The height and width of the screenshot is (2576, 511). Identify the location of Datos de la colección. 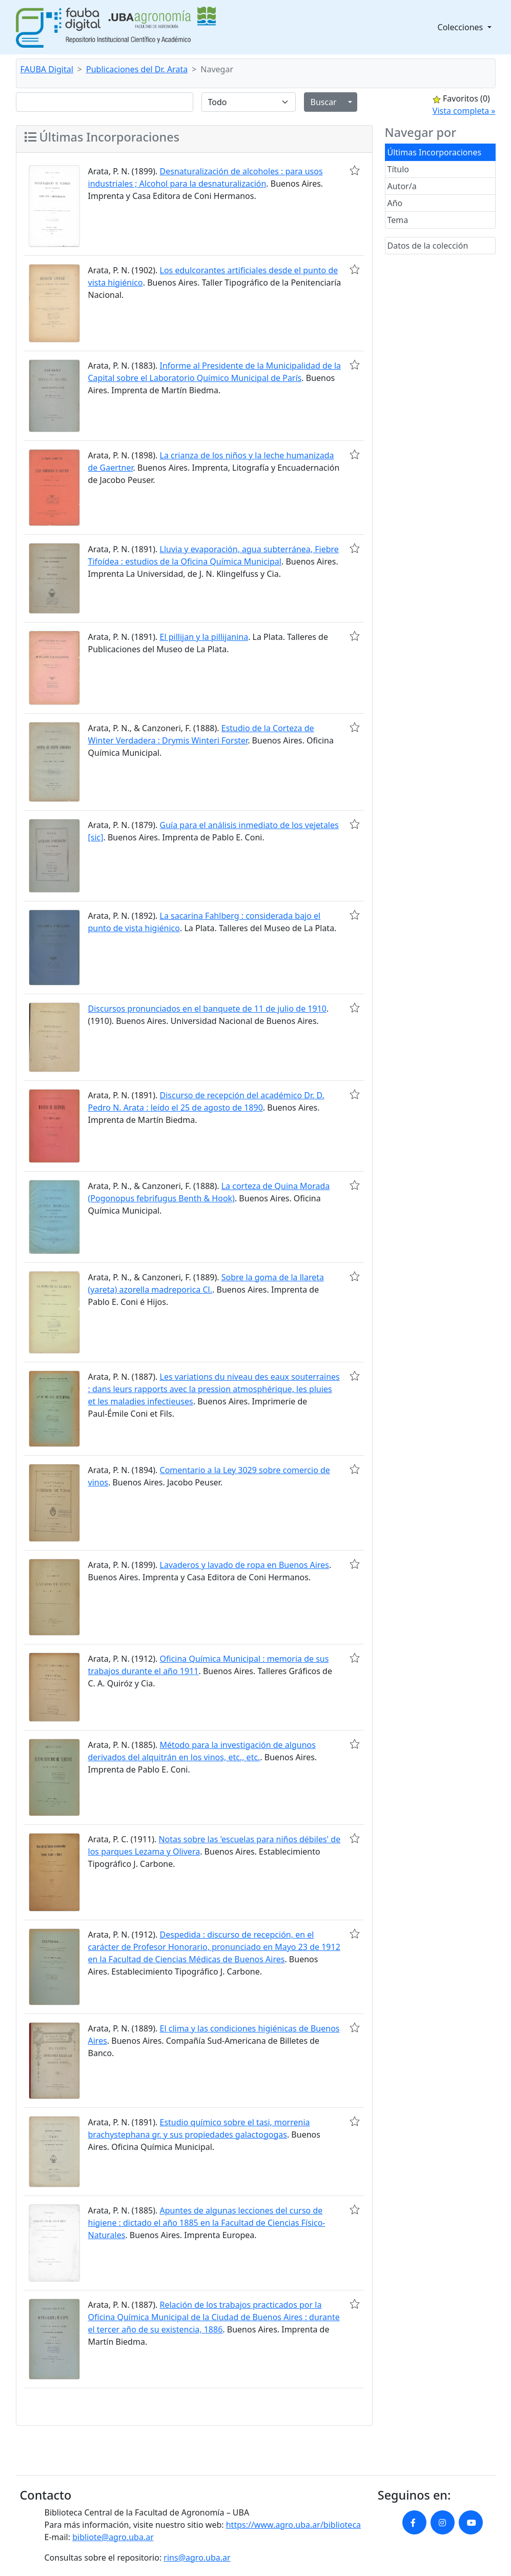
(427, 245).